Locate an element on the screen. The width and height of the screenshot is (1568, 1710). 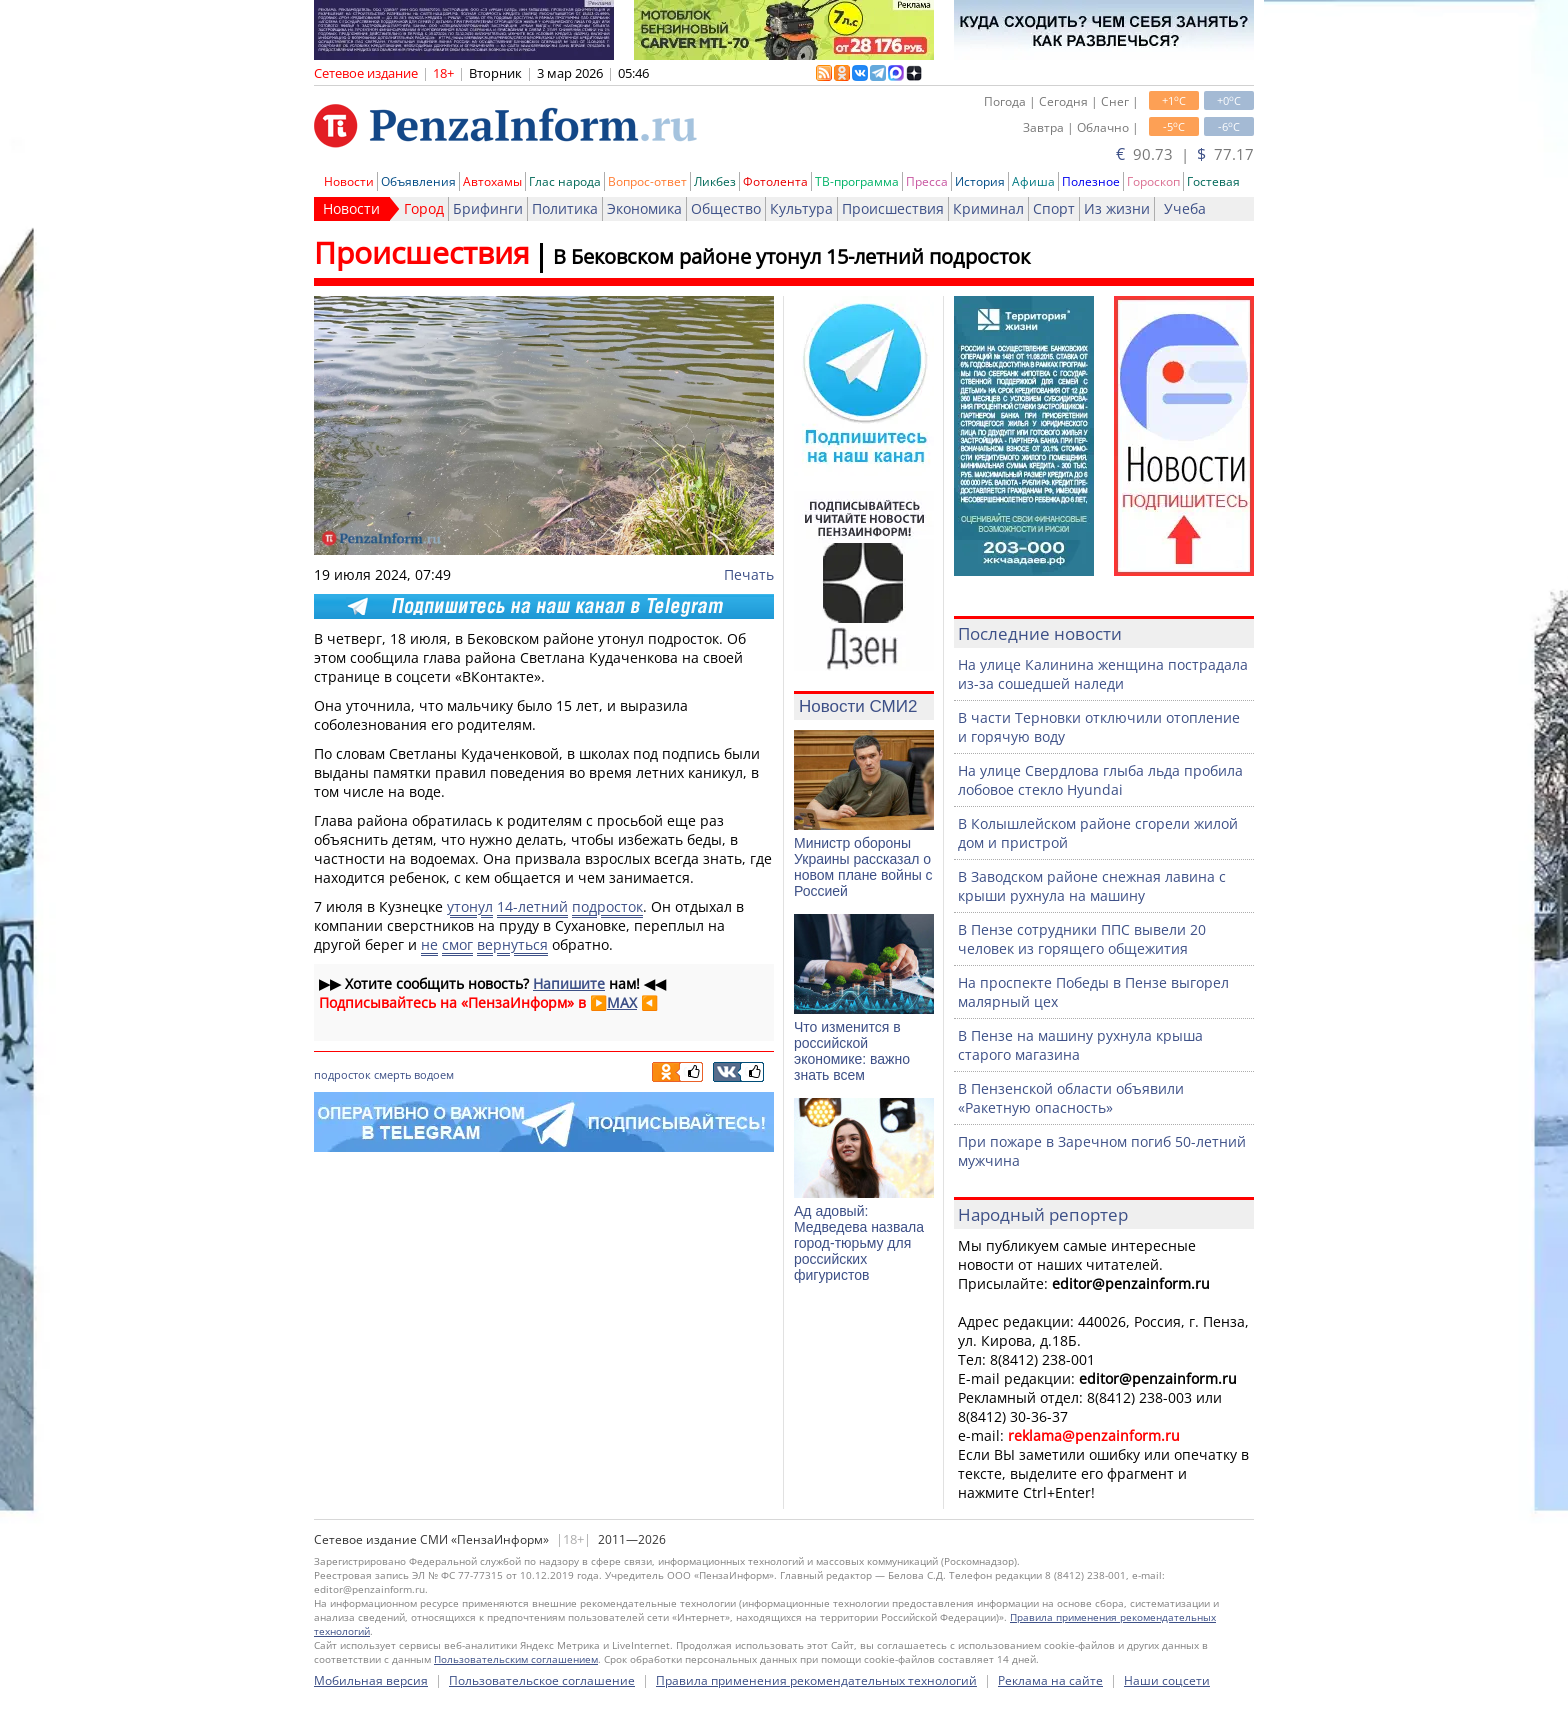
смог is located at coordinates (457, 944).